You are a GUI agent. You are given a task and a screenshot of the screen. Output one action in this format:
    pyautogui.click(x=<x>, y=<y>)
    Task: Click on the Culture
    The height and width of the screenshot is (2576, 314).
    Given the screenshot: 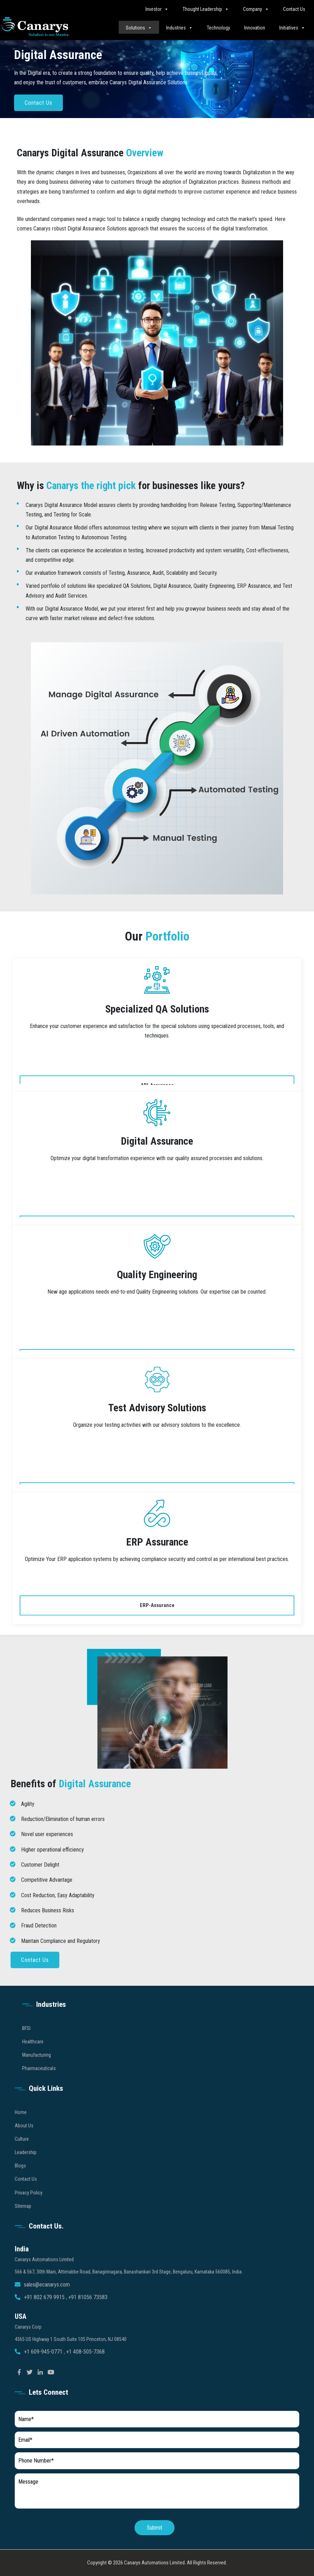 What is the action you would take?
    pyautogui.click(x=22, y=2159)
    